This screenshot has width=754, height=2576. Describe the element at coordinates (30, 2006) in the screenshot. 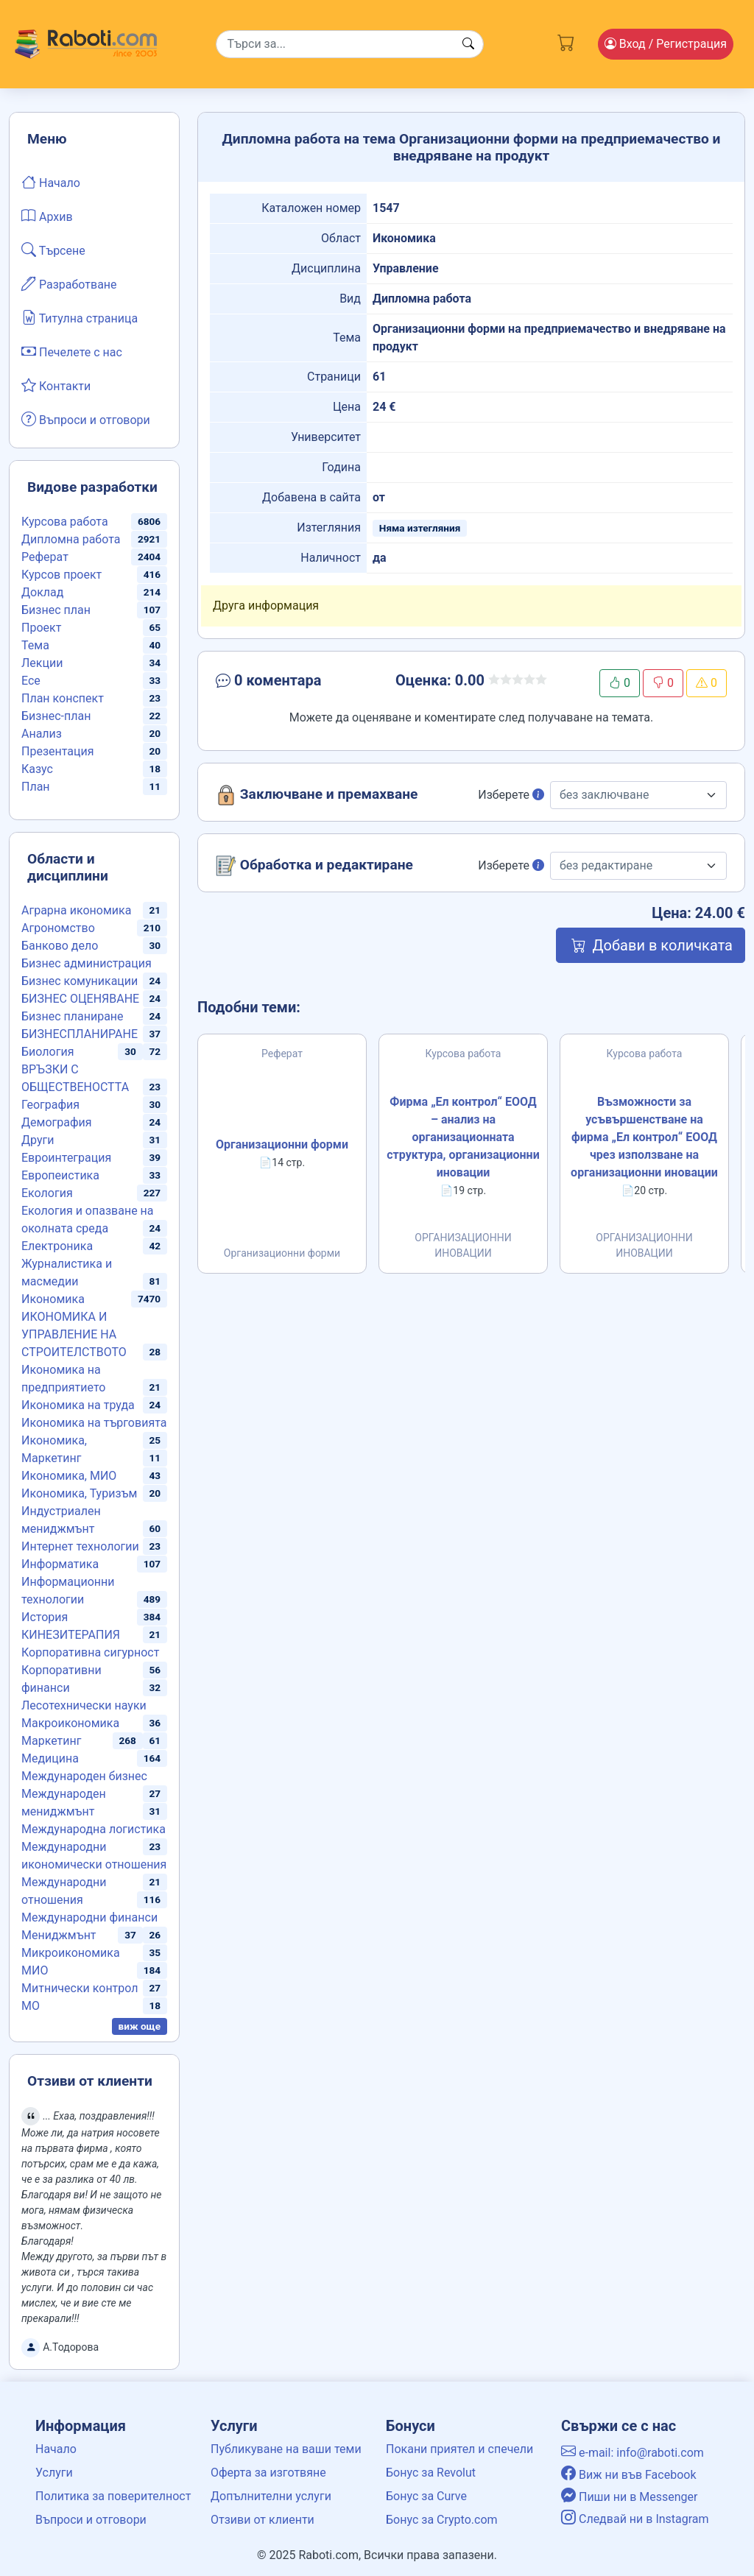

I see `МО` at that location.